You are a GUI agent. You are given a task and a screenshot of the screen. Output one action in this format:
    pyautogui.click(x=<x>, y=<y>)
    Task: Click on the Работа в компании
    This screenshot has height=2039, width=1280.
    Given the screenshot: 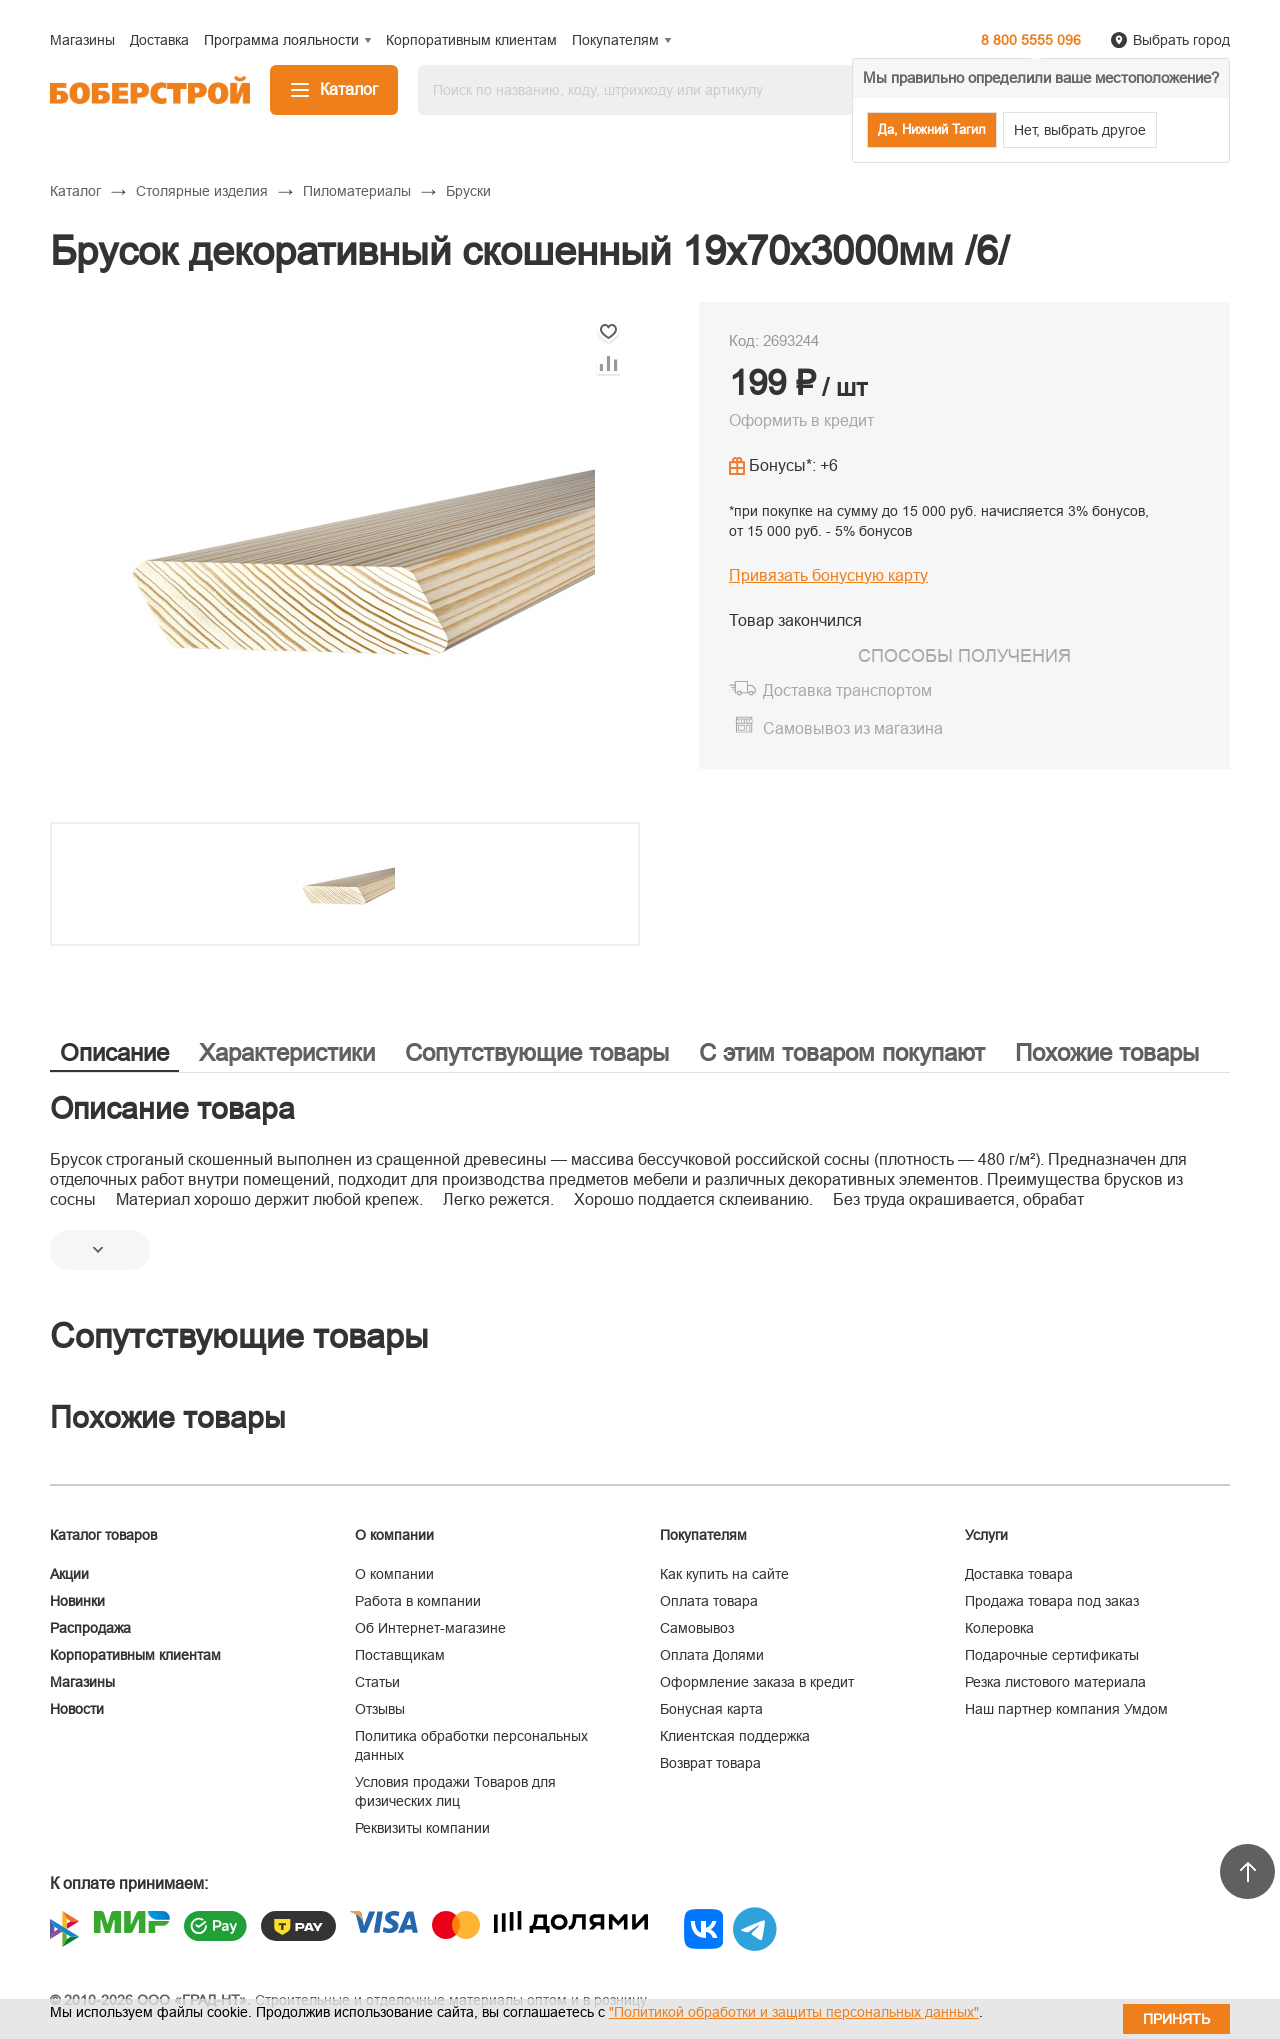 What is the action you would take?
    pyautogui.click(x=418, y=1601)
    